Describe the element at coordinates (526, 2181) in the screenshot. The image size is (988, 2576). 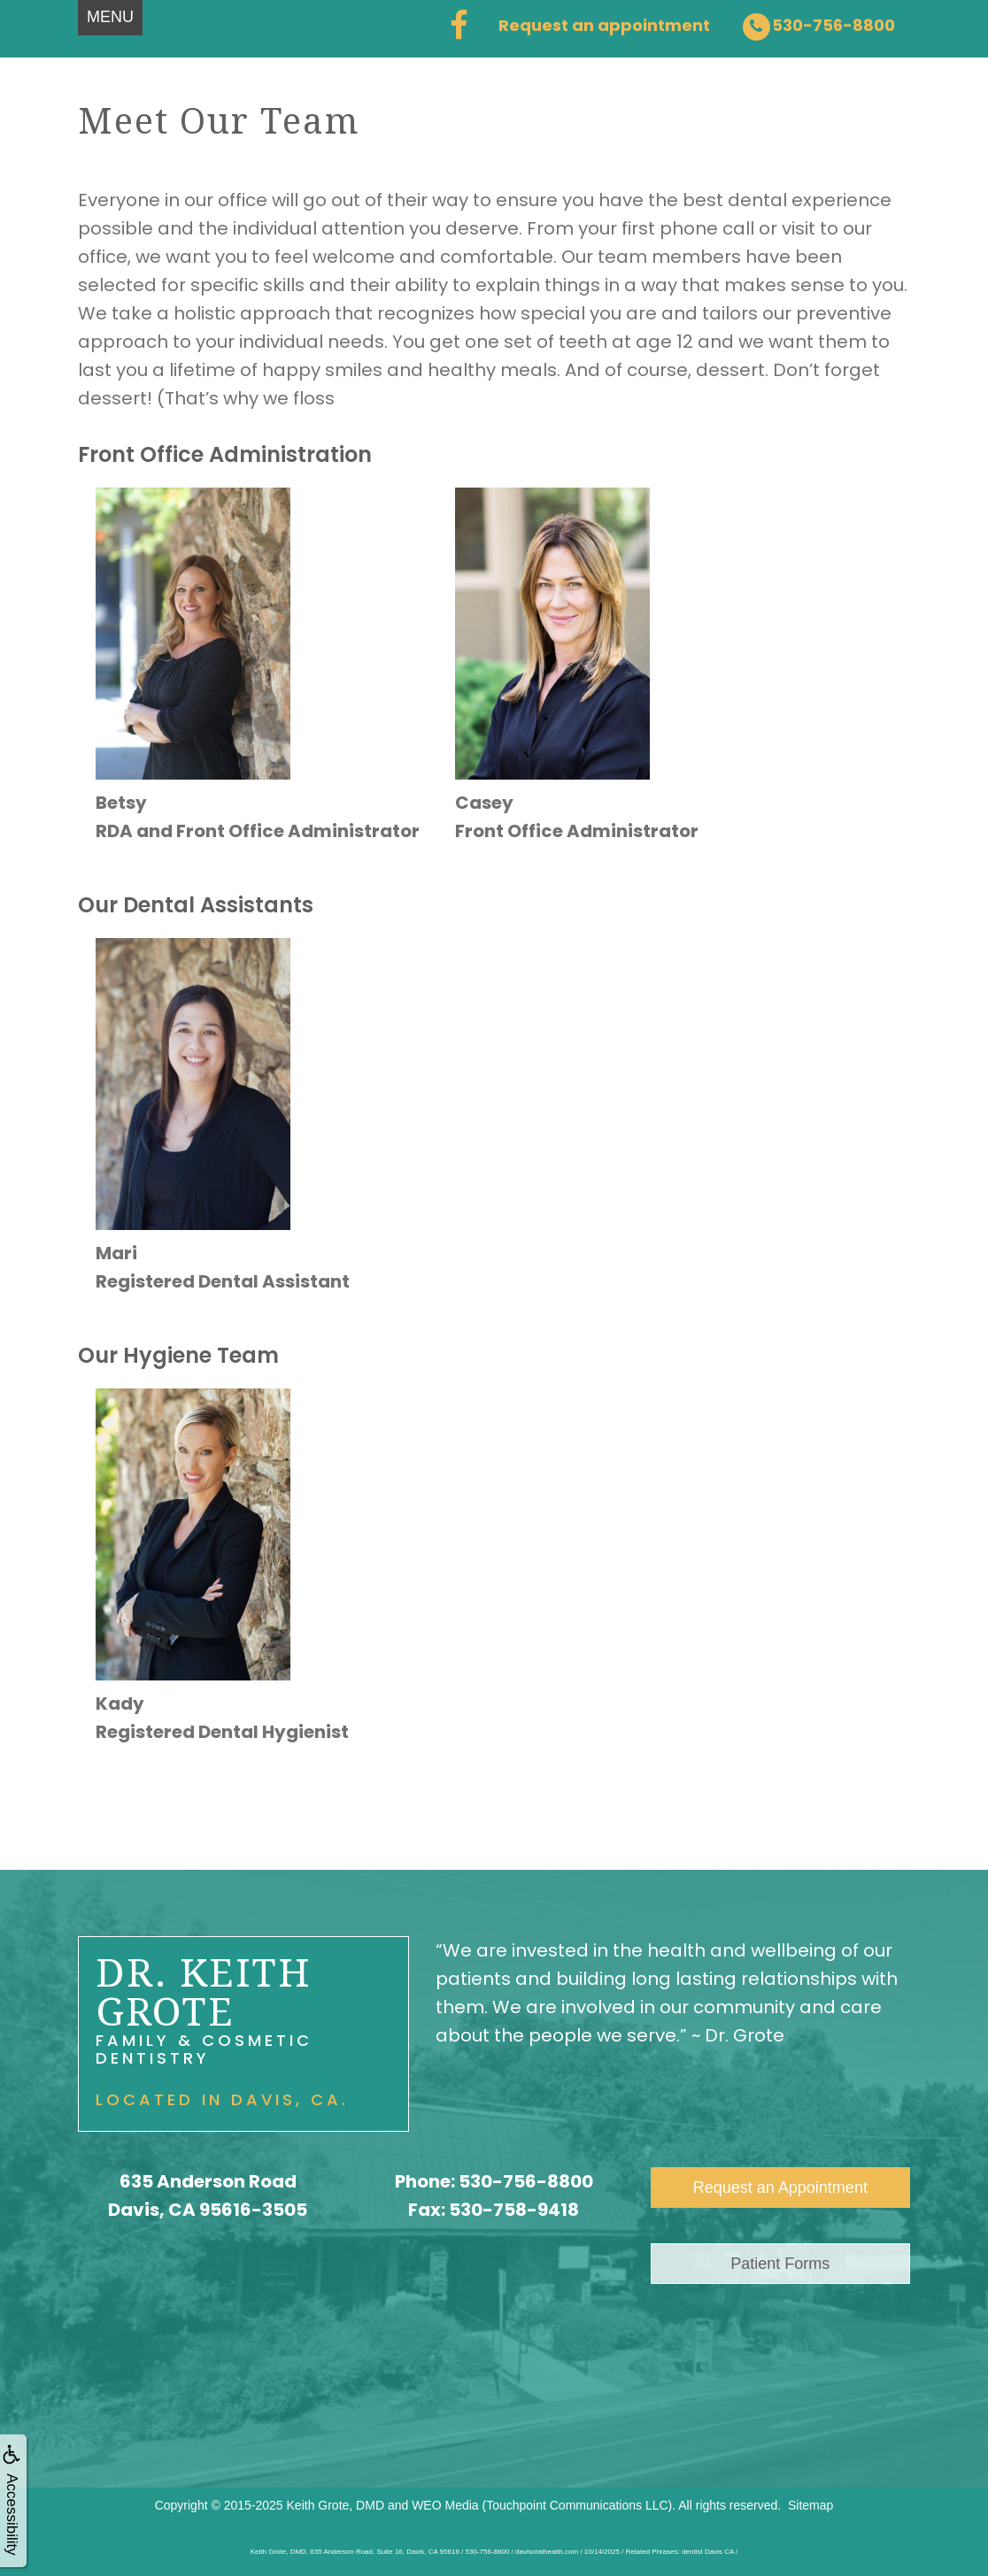
I see `530-756-8800` at that location.